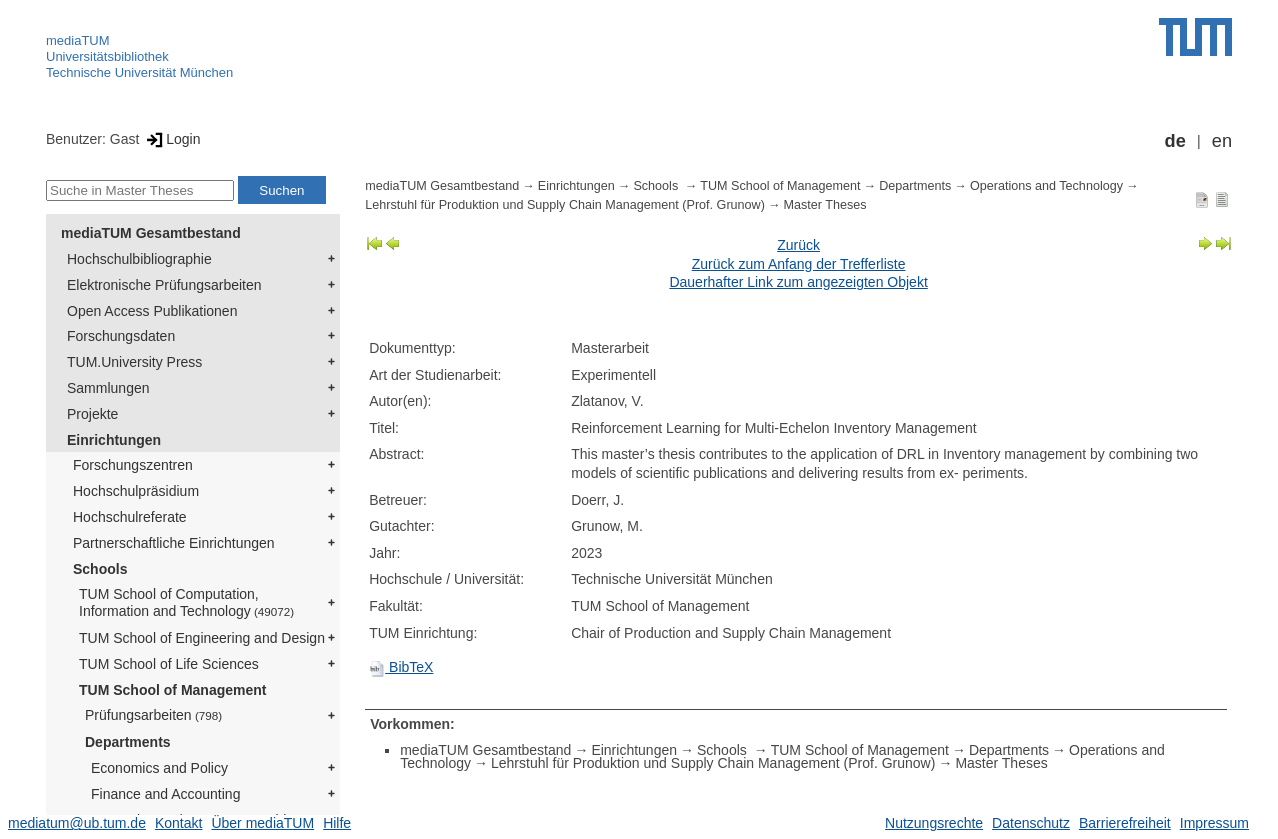  Describe the element at coordinates (798, 245) in the screenshot. I see `Zurück` at that location.